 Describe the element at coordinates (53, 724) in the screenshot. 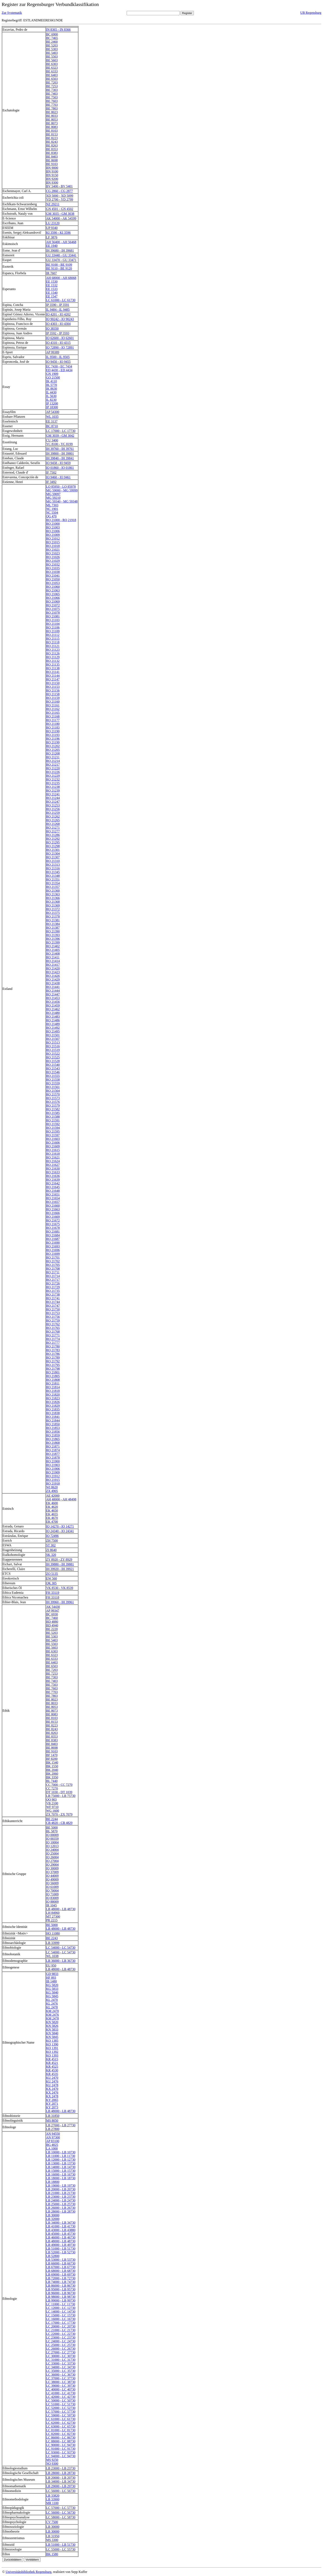

I see `RQ 21180` at that location.